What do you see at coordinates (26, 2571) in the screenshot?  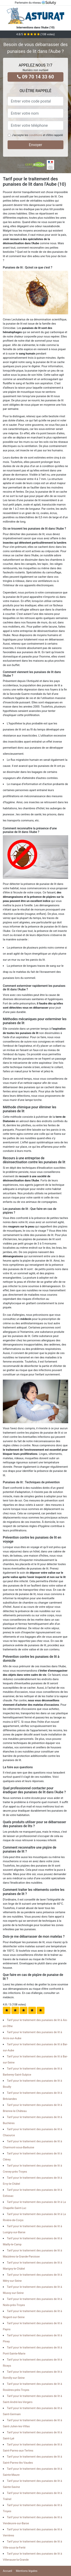 I see `Mentions légales` at bounding box center [26, 2571].